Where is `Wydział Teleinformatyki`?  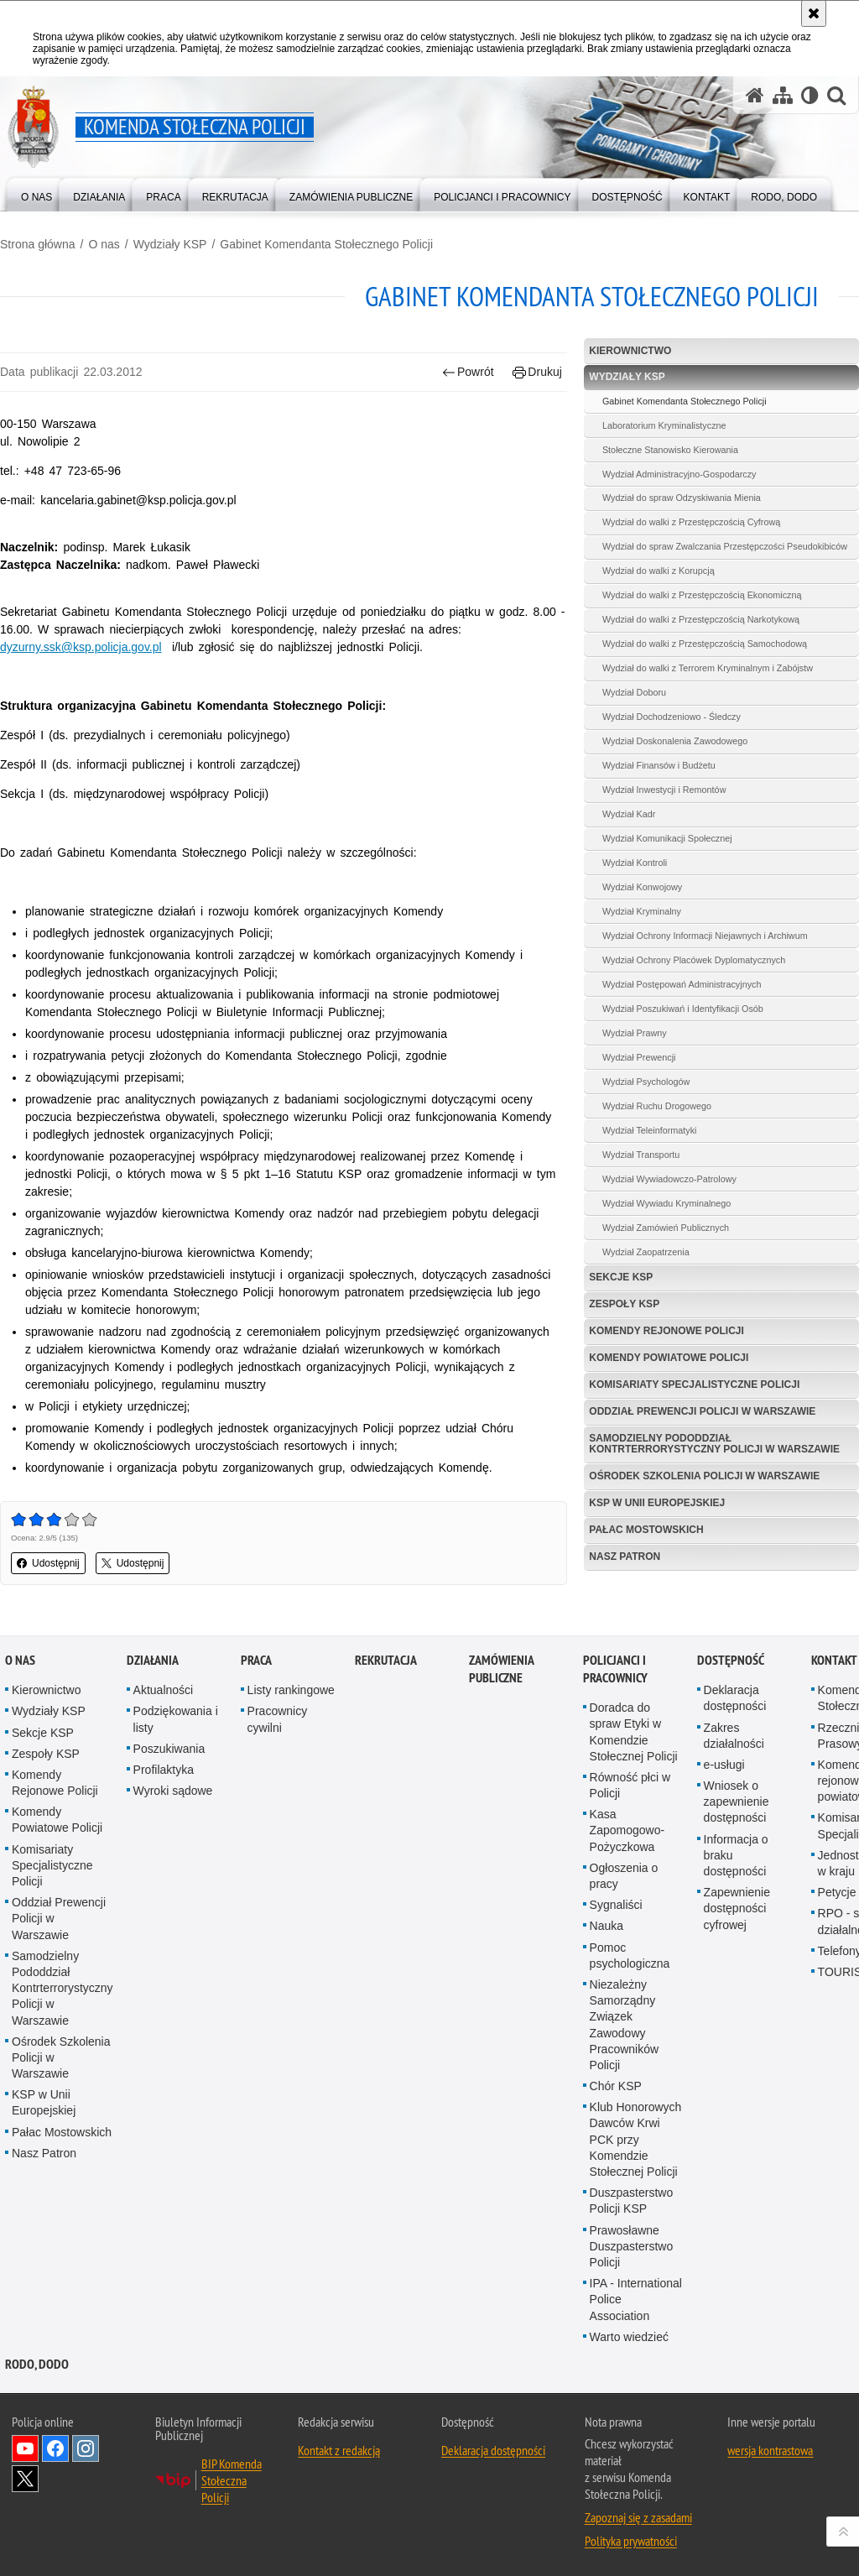
Wydział Teleinformatyki is located at coordinates (649, 1130).